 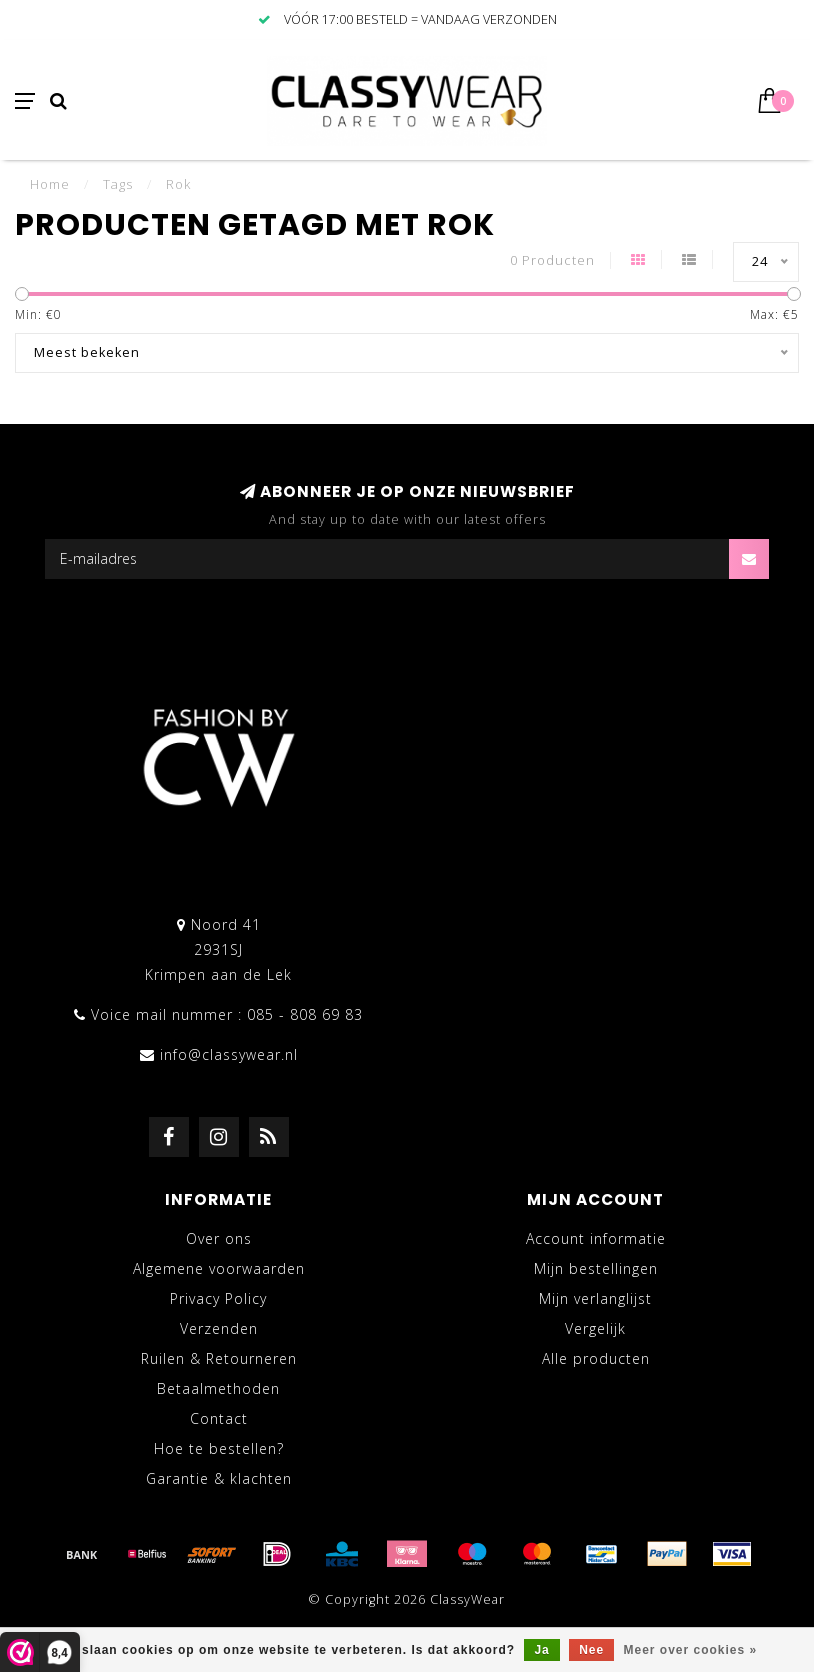 I want to click on 0 Producten, so click(x=552, y=260).